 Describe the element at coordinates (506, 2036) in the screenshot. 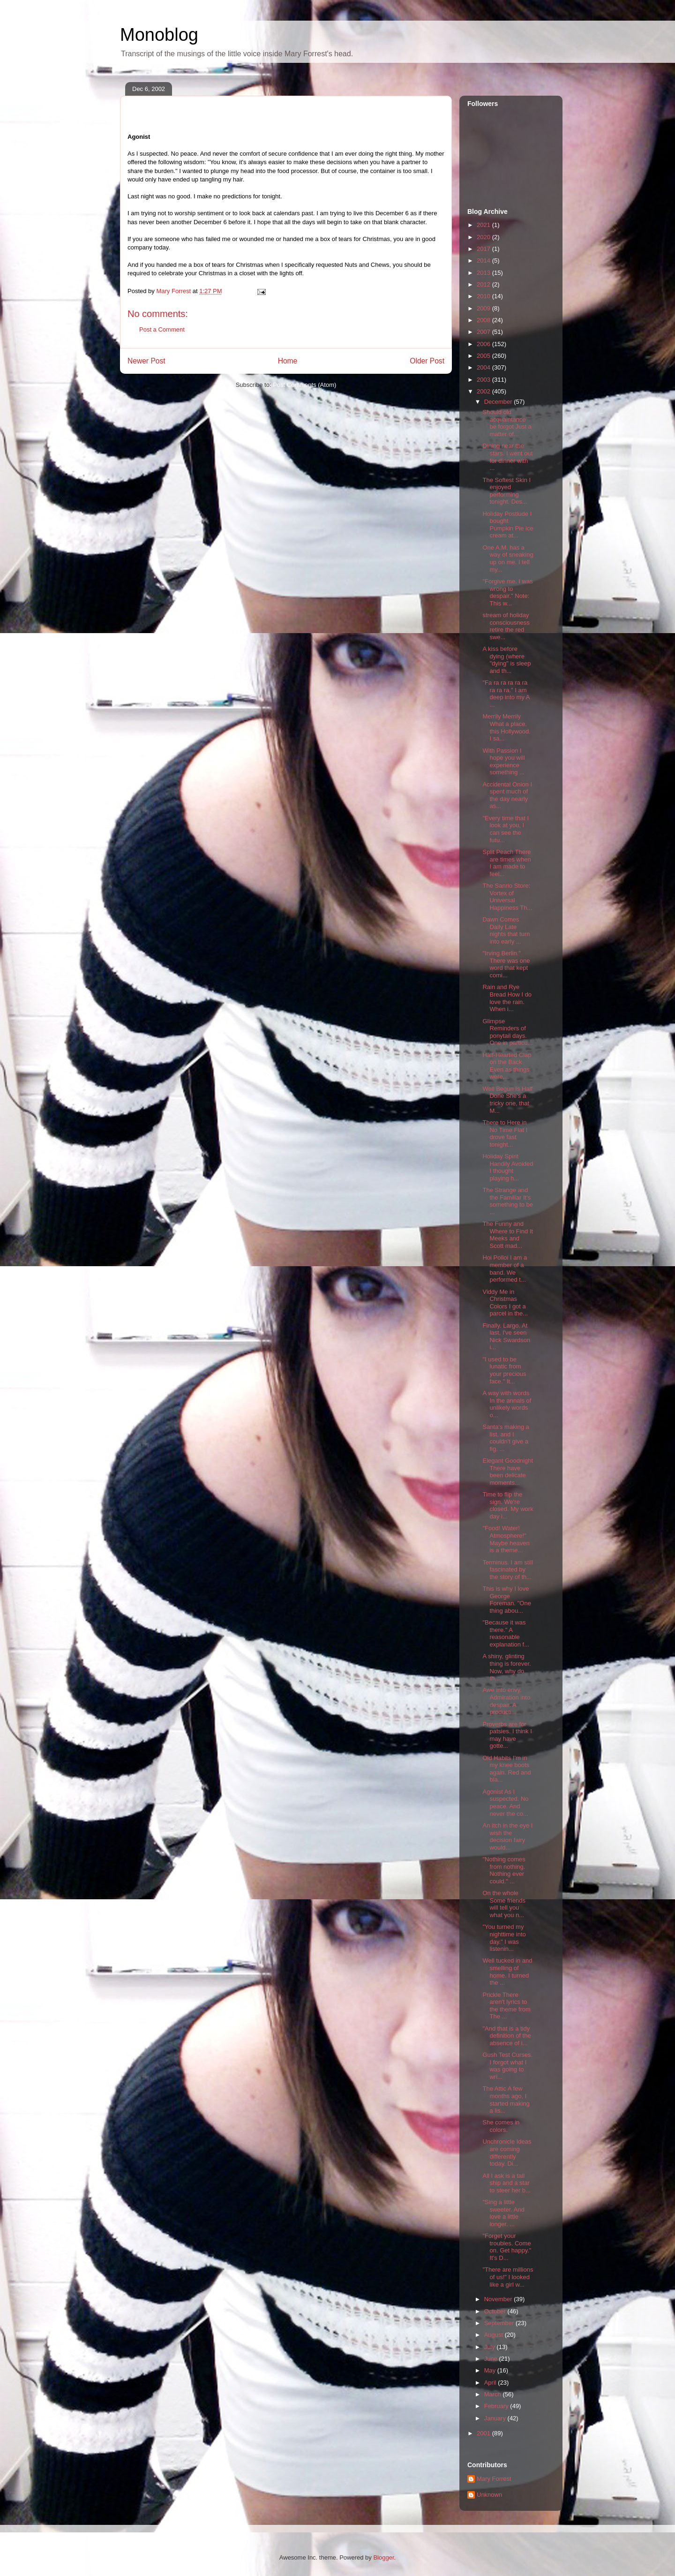

I see `"And that is a tidy definition of the absence of i...` at that location.